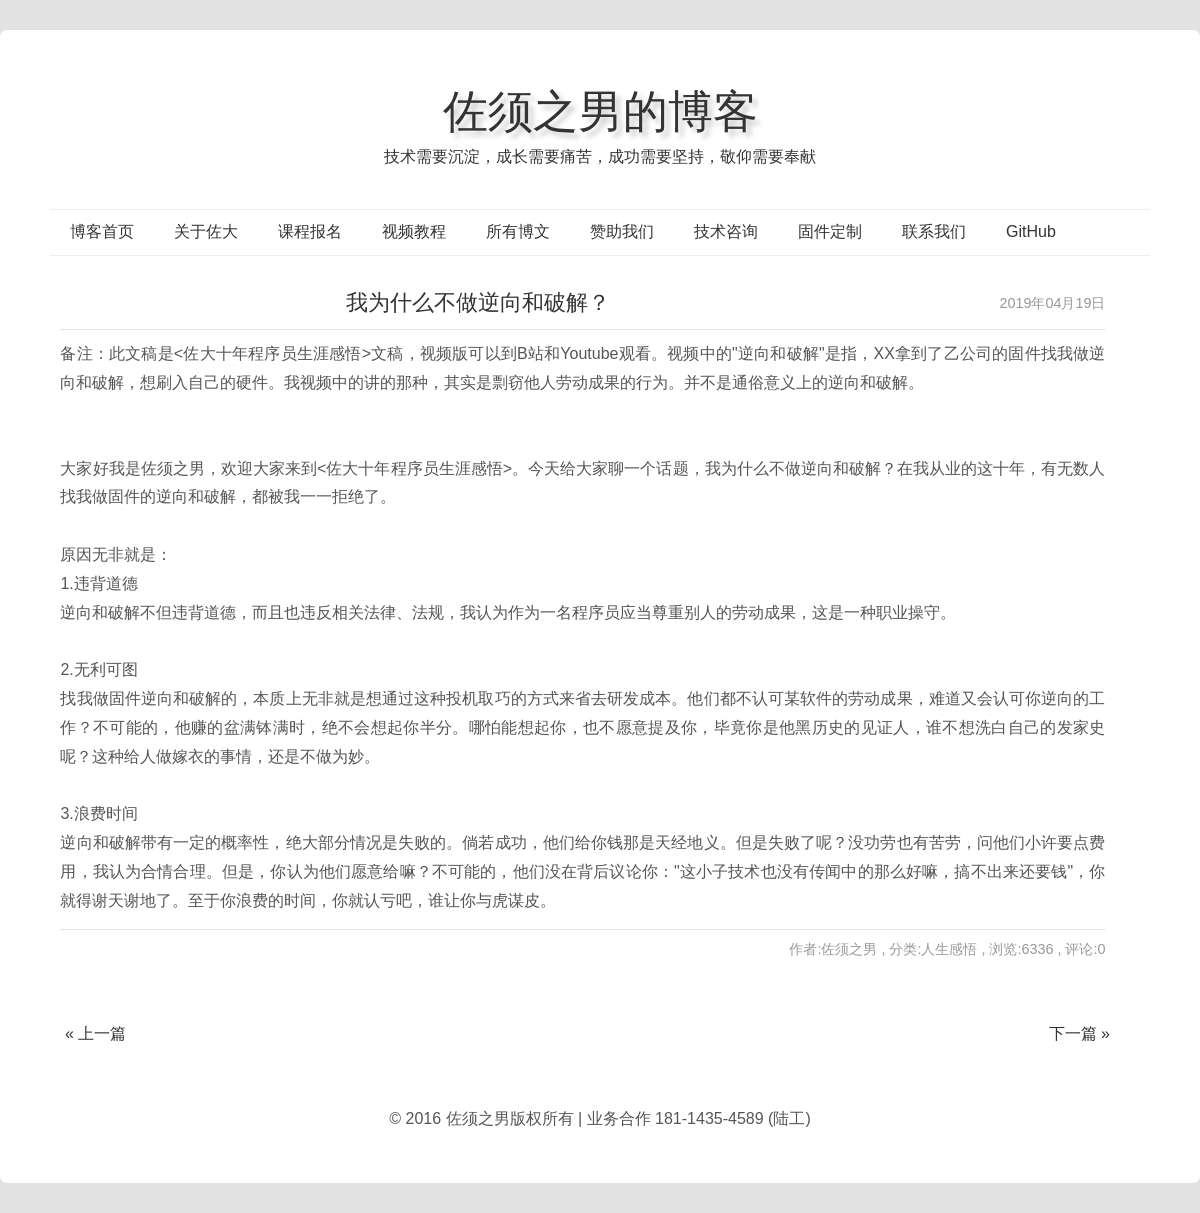 This screenshot has height=1213, width=1200. I want to click on GitHub, so click(1031, 231).